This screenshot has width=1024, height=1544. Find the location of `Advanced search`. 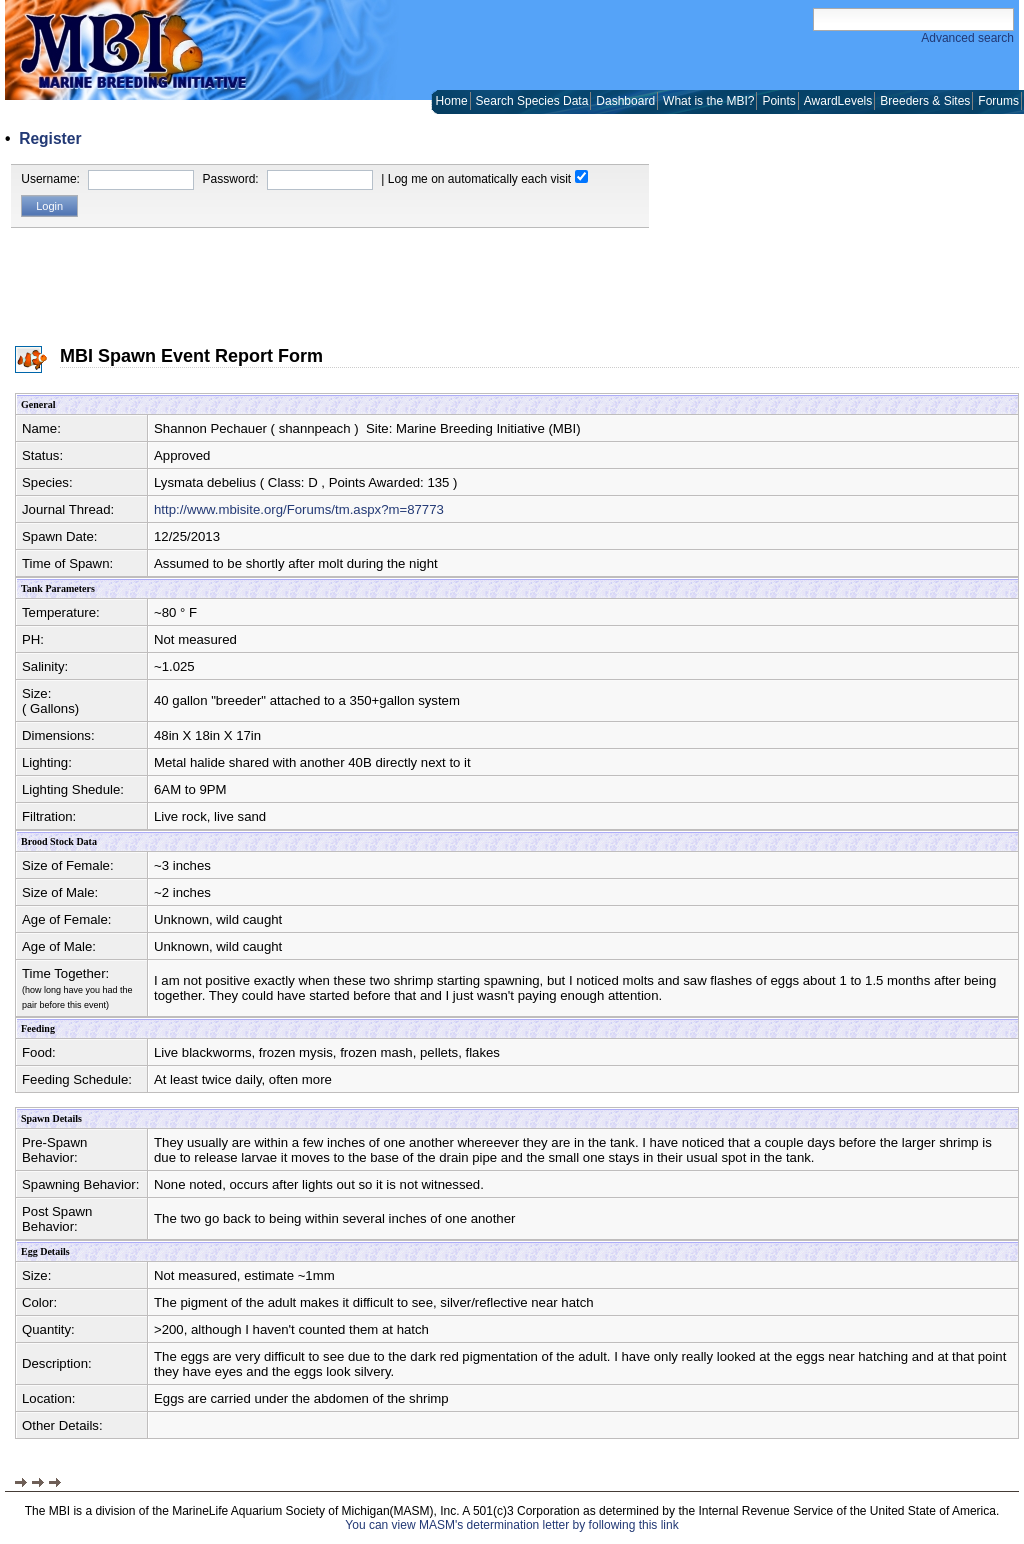

Advanced search is located at coordinates (967, 38).